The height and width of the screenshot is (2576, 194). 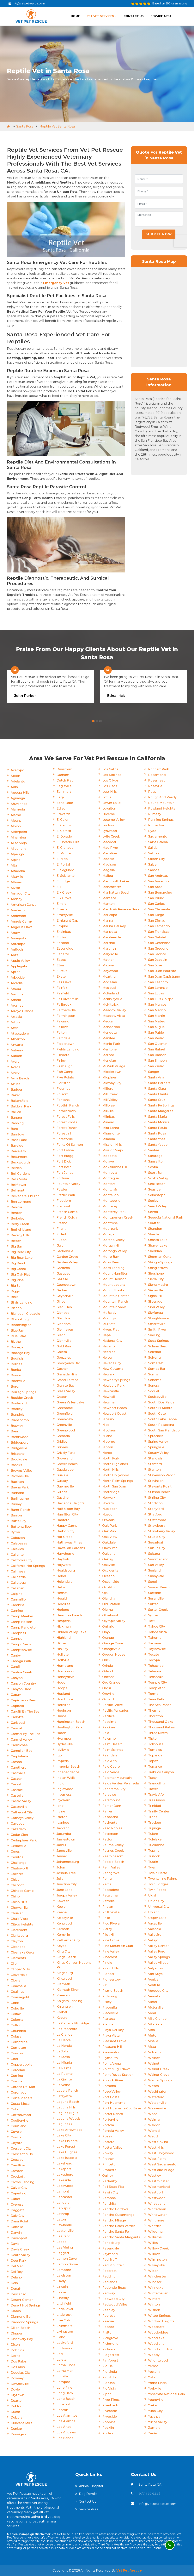 I want to click on Monte Rio, so click(x=110, y=1195).